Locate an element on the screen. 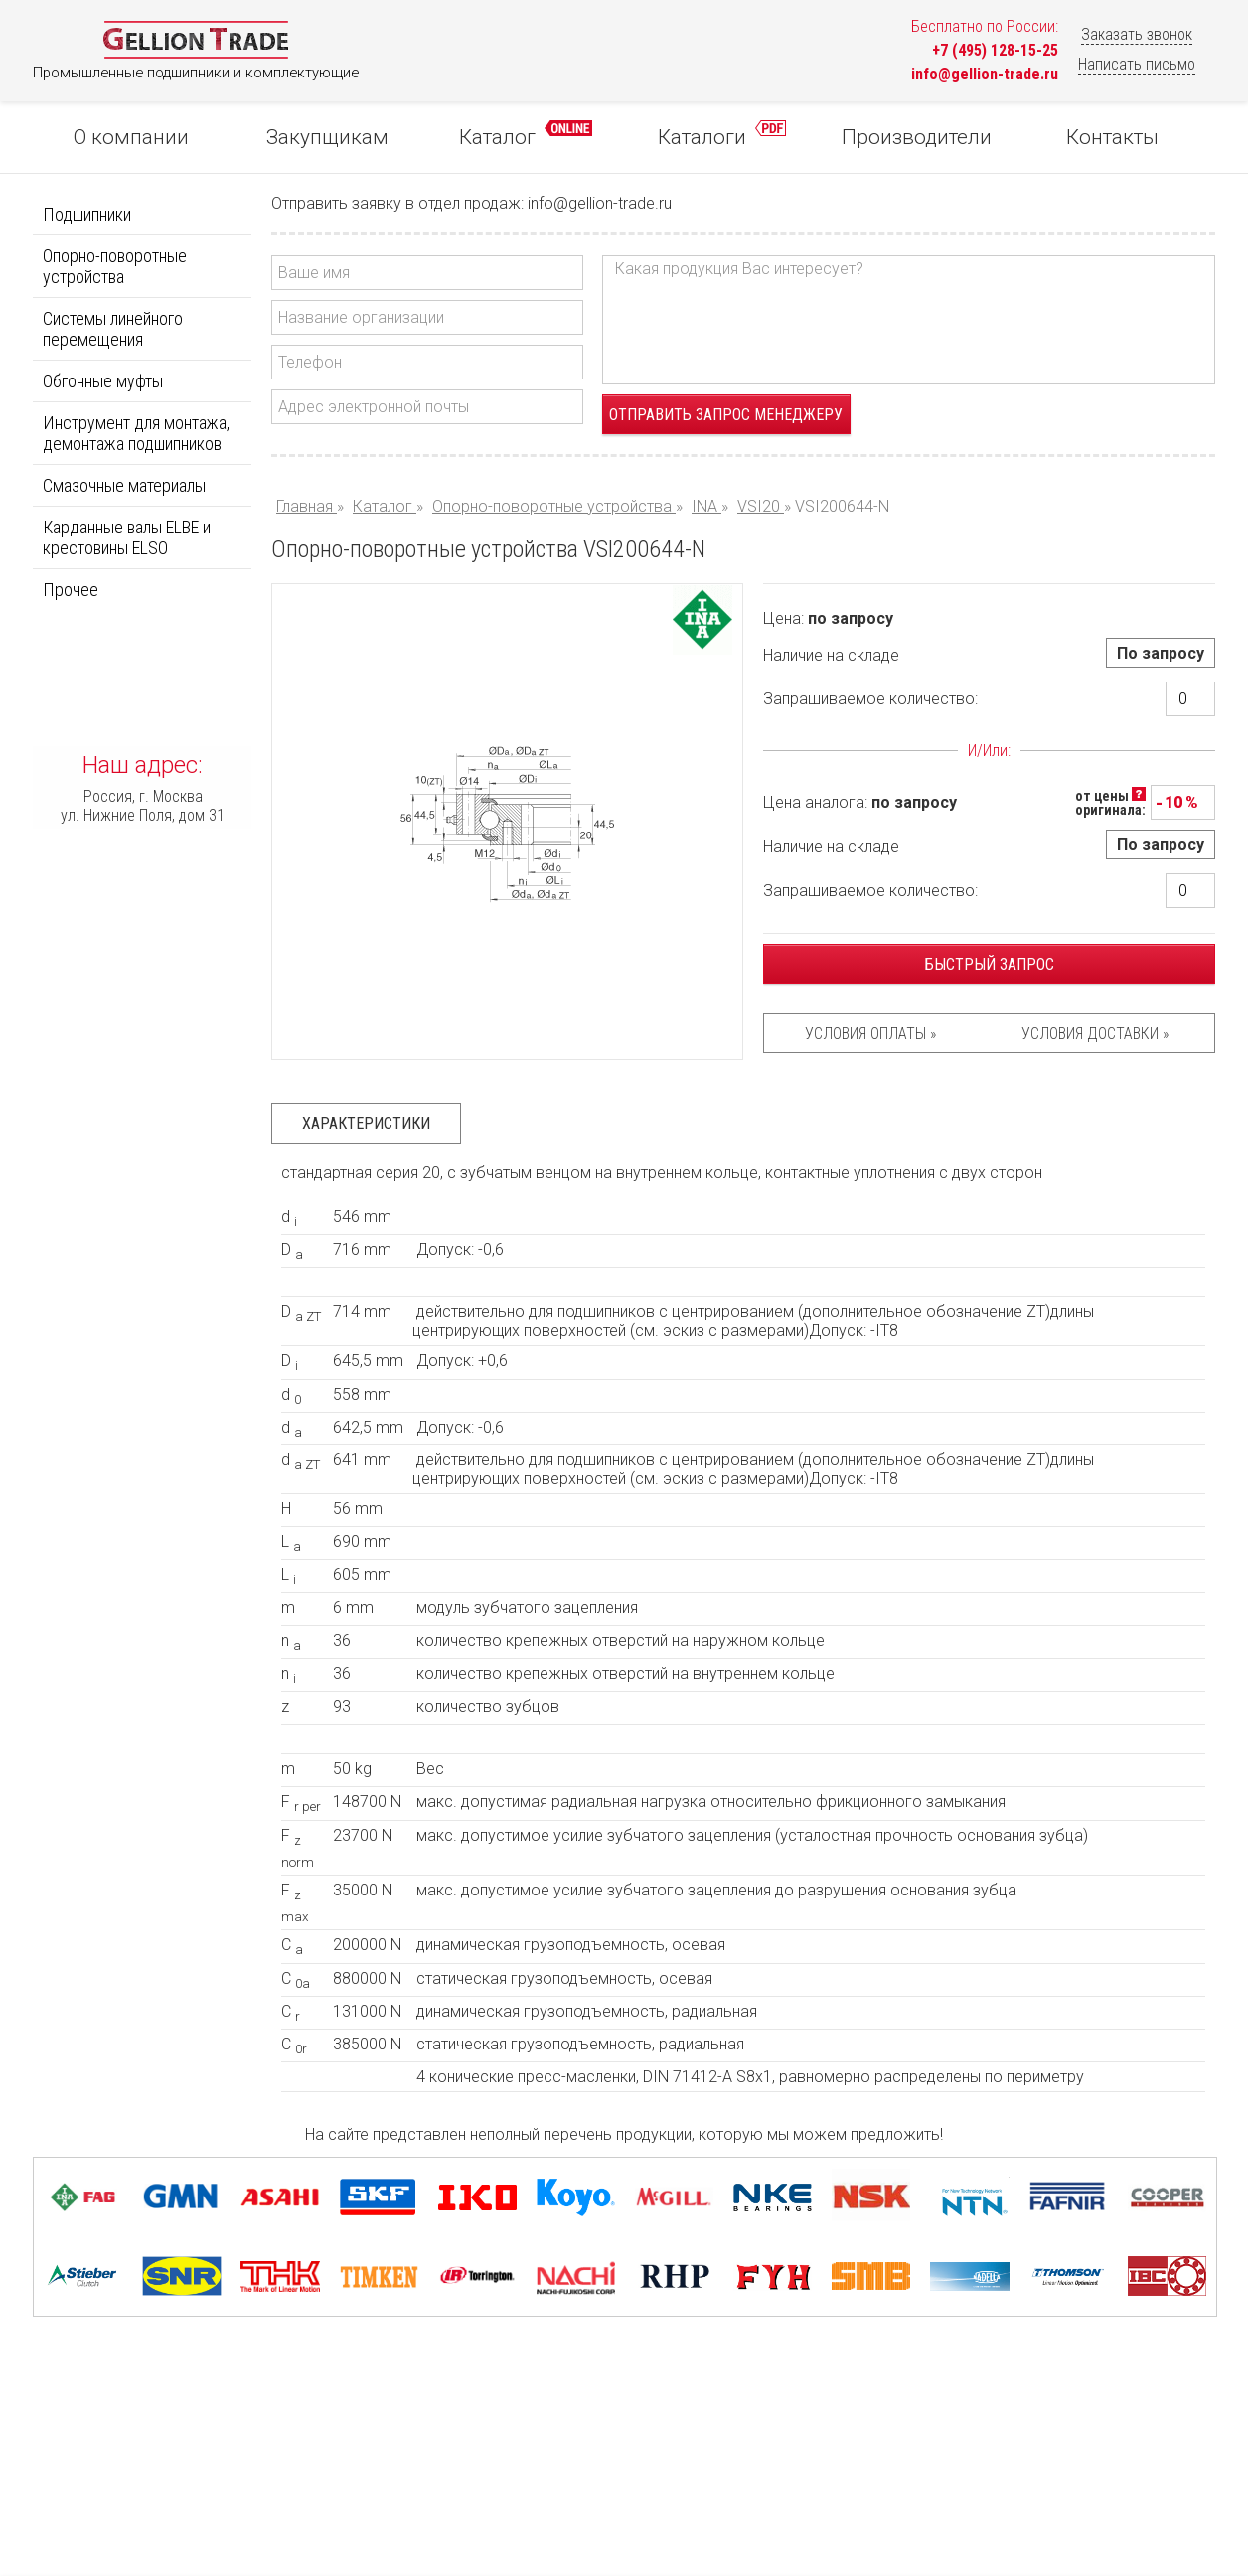  Каталоги is located at coordinates (722, 134).